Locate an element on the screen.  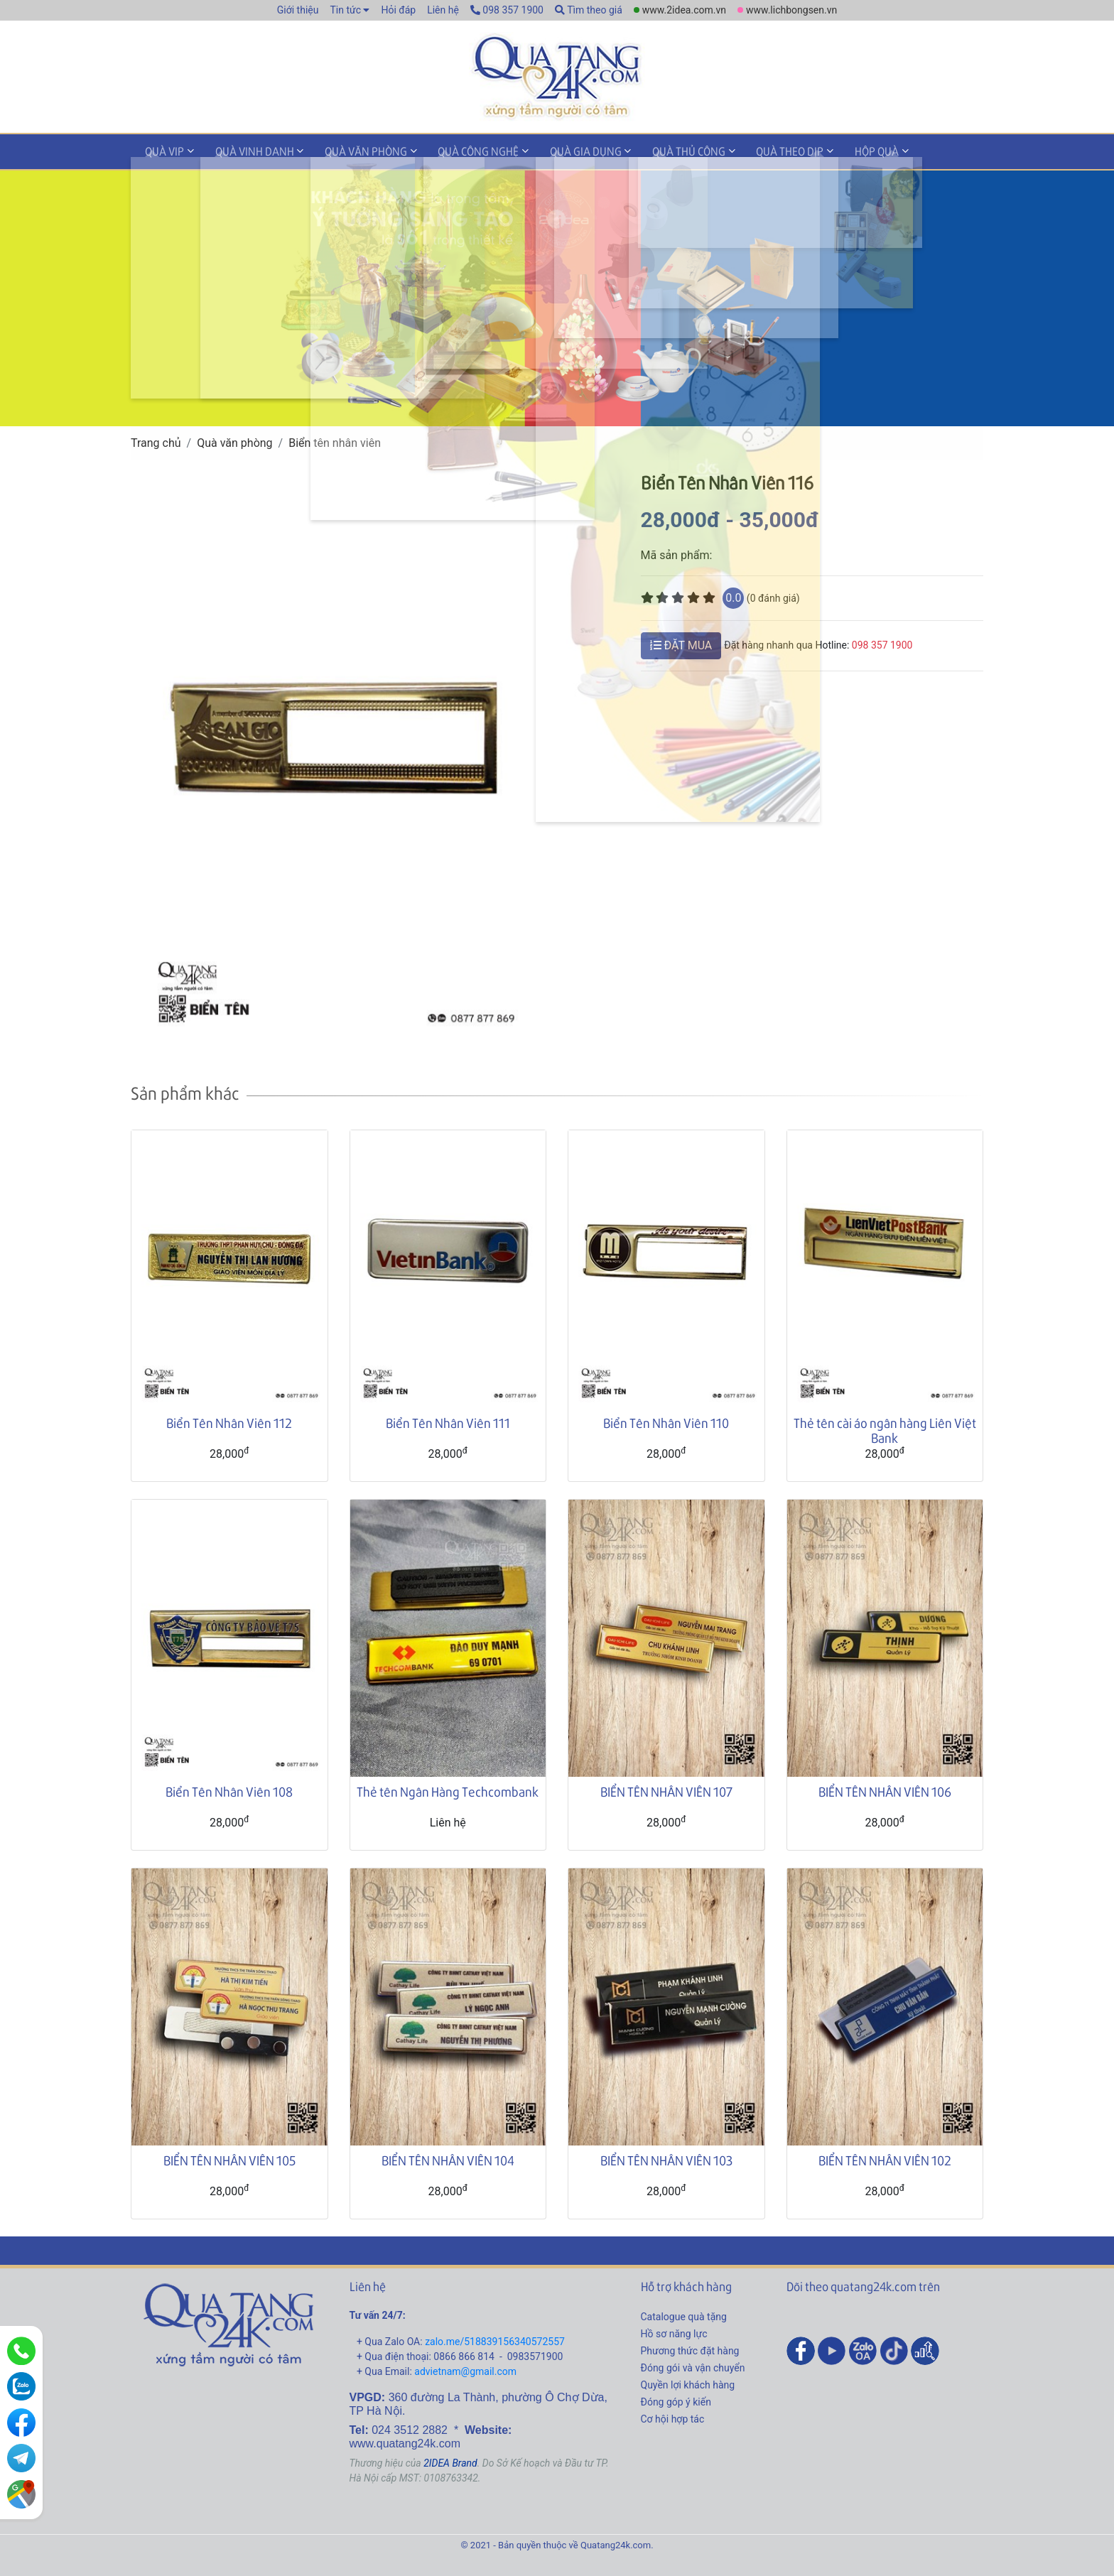
Giới thiệu is located at coordinates (298, 10).